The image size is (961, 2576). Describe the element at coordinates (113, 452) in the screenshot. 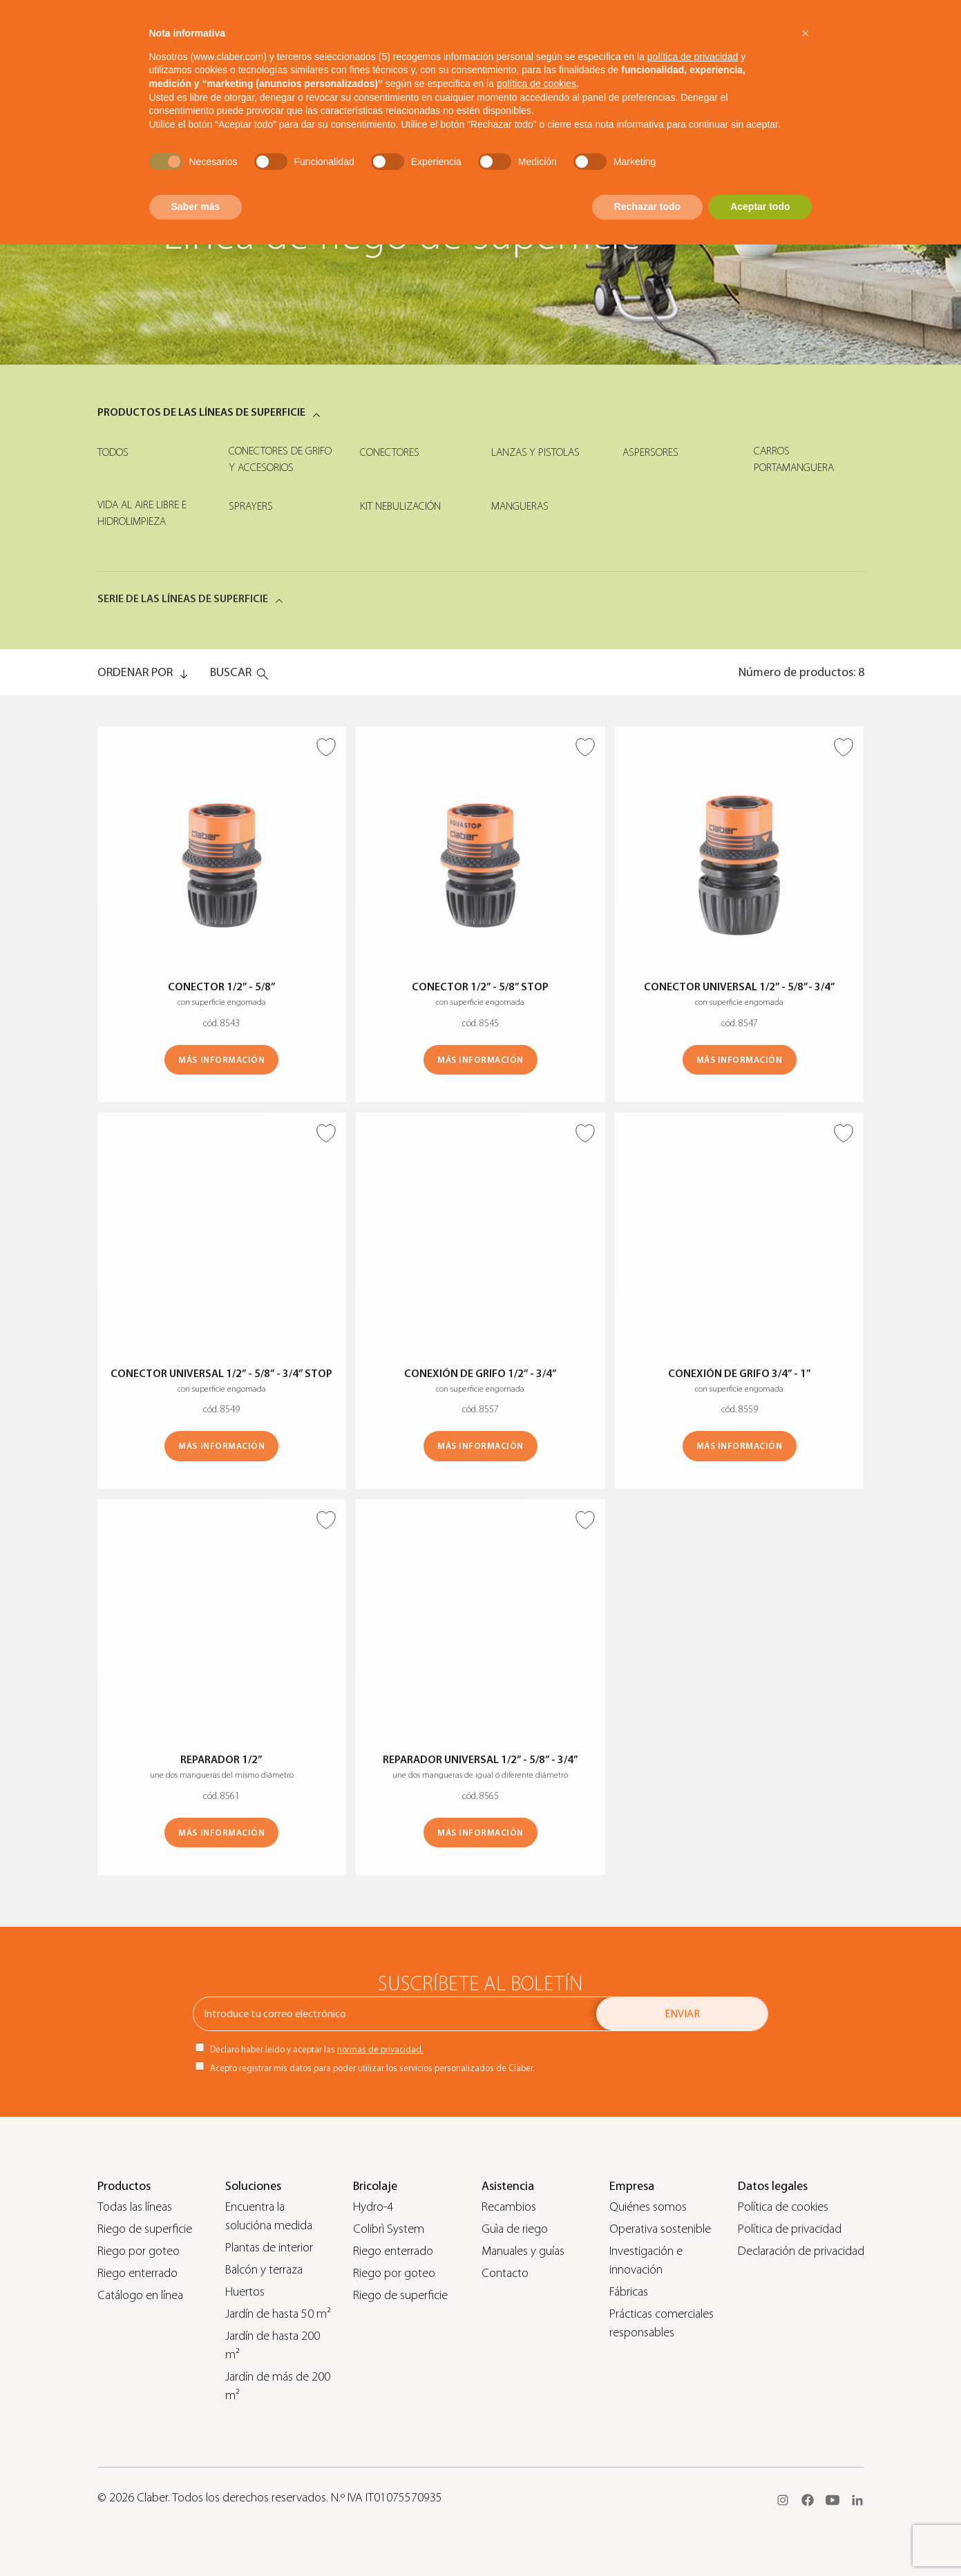

I see `Todos` at that location.